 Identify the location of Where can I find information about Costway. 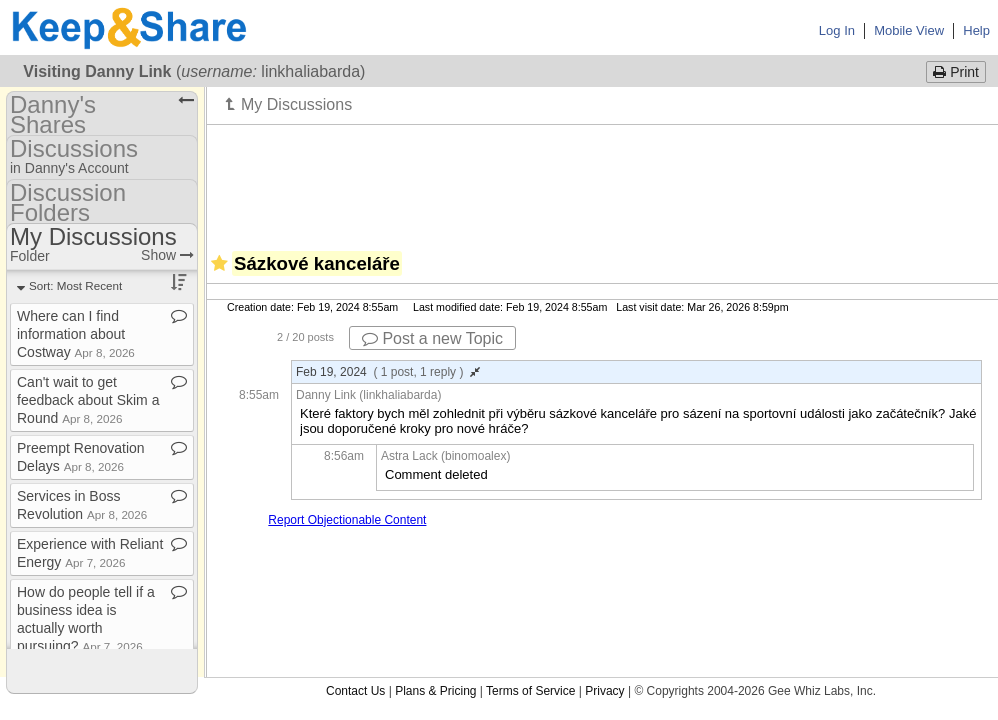
(76, 334).